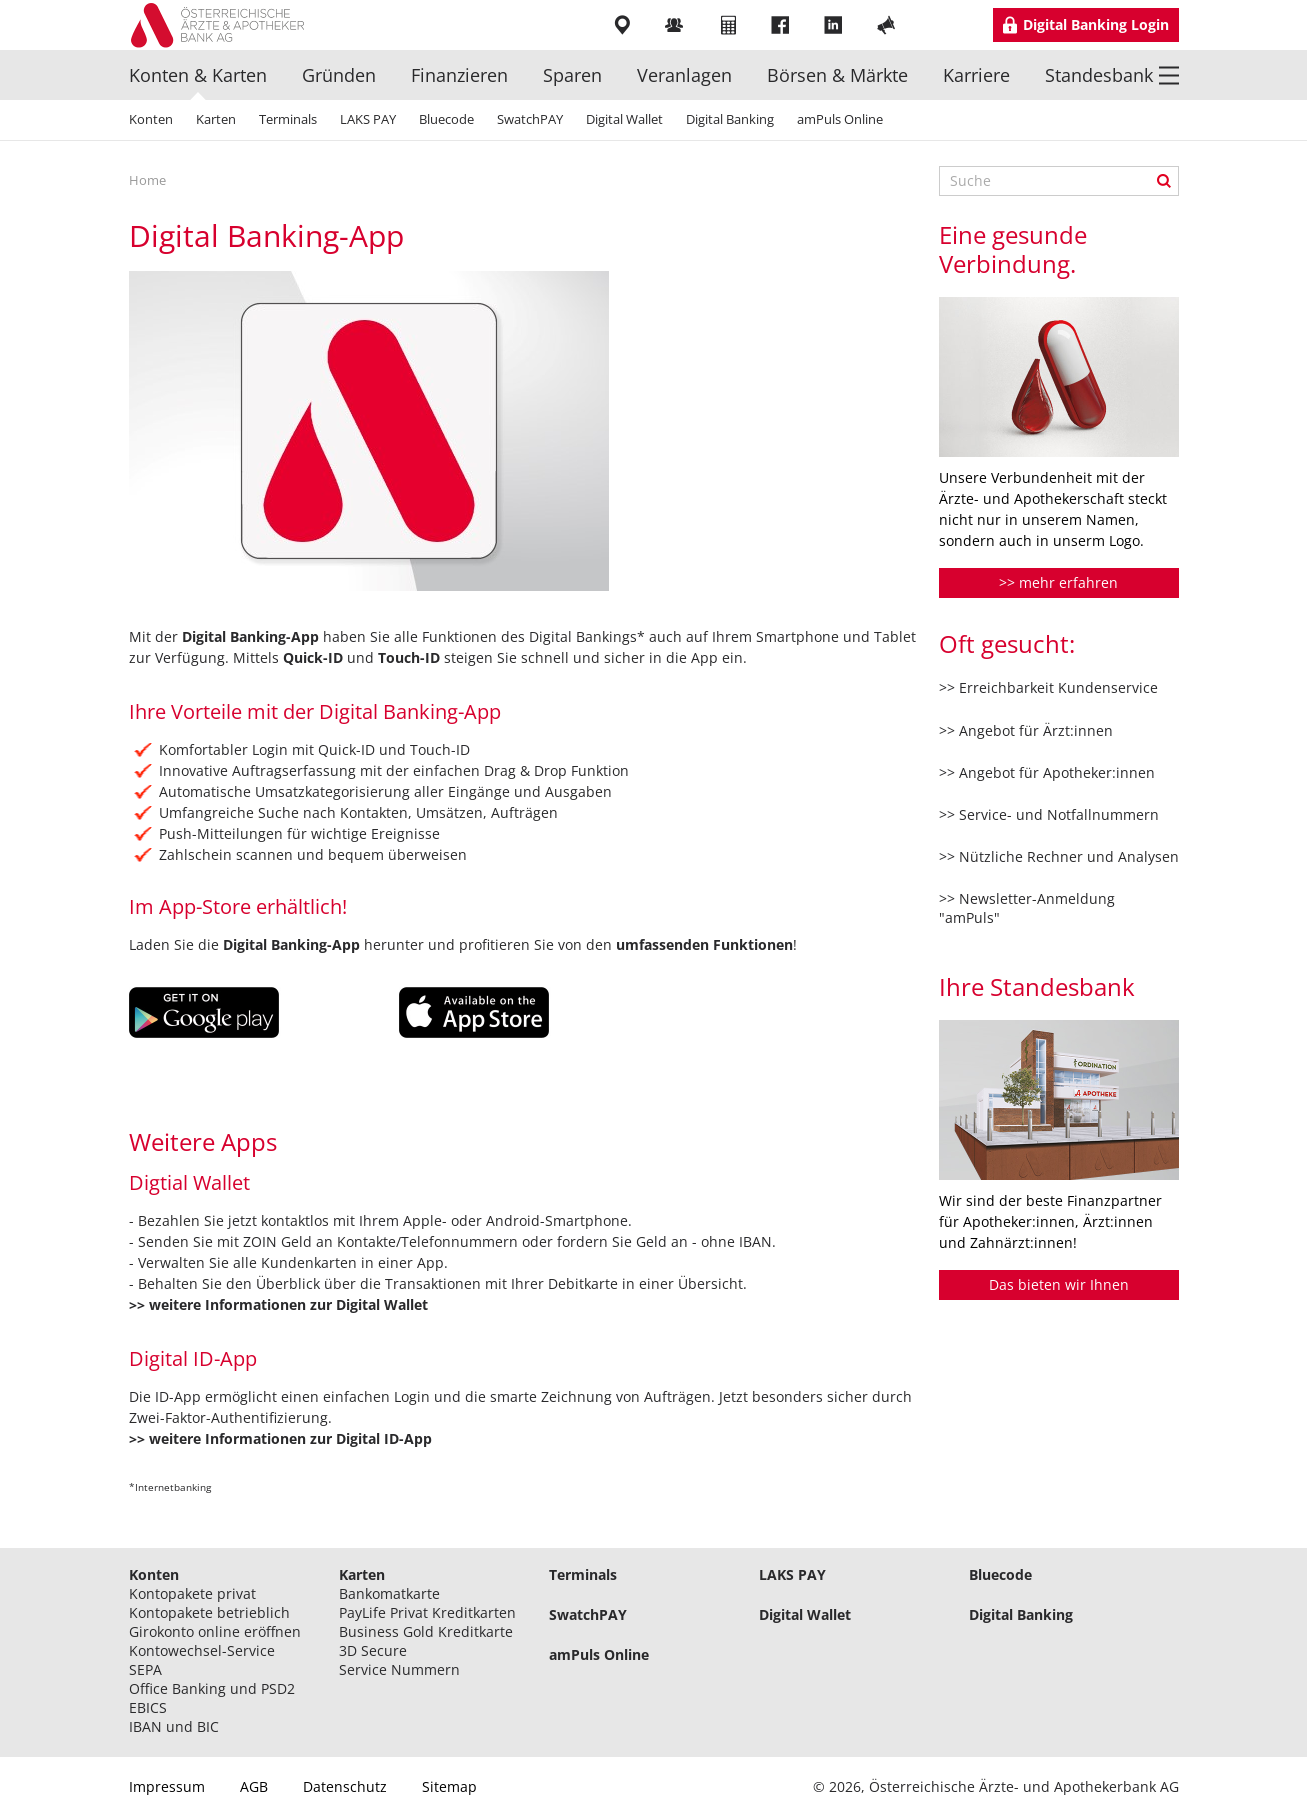 This screenshot has height=1816, width=1307. Describe the element at coordinates (426, 1631) in the screenshot. I see `Business Gold Kreditkarte` at that location.